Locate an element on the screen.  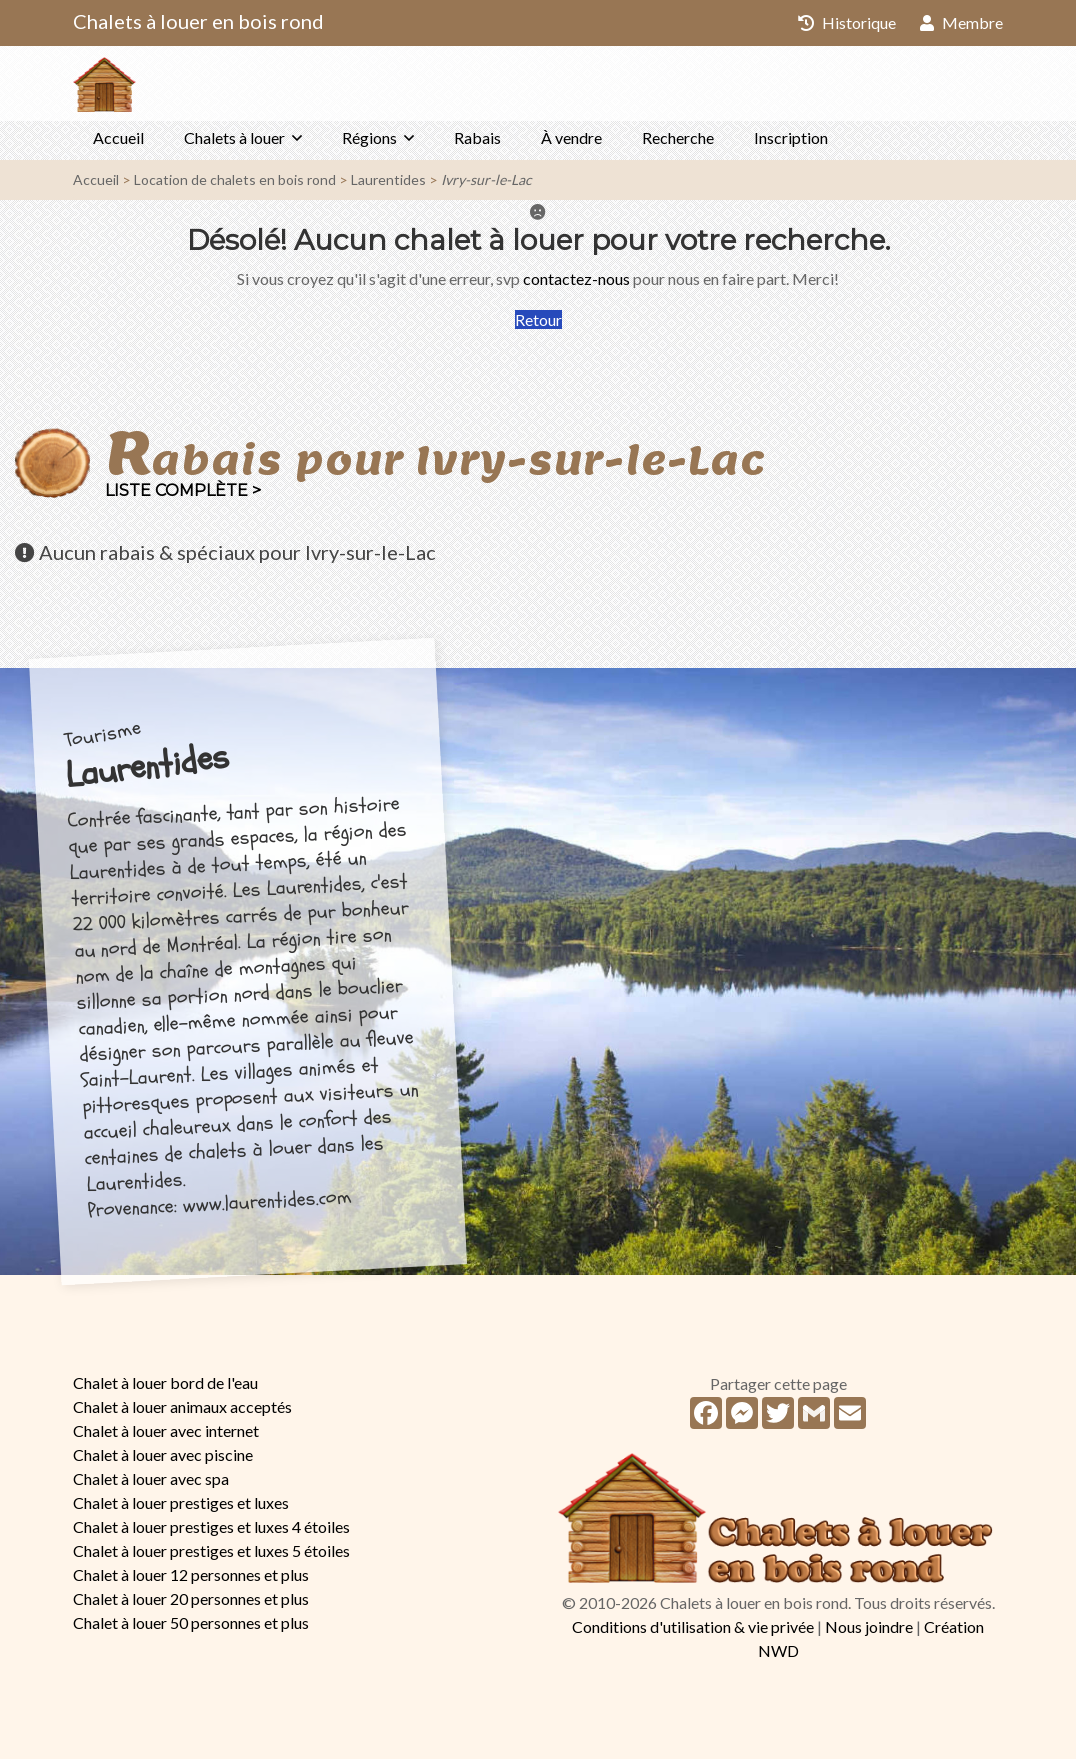
Chalet à louer prestiges et luxes is located at coordinates (181, 1502).